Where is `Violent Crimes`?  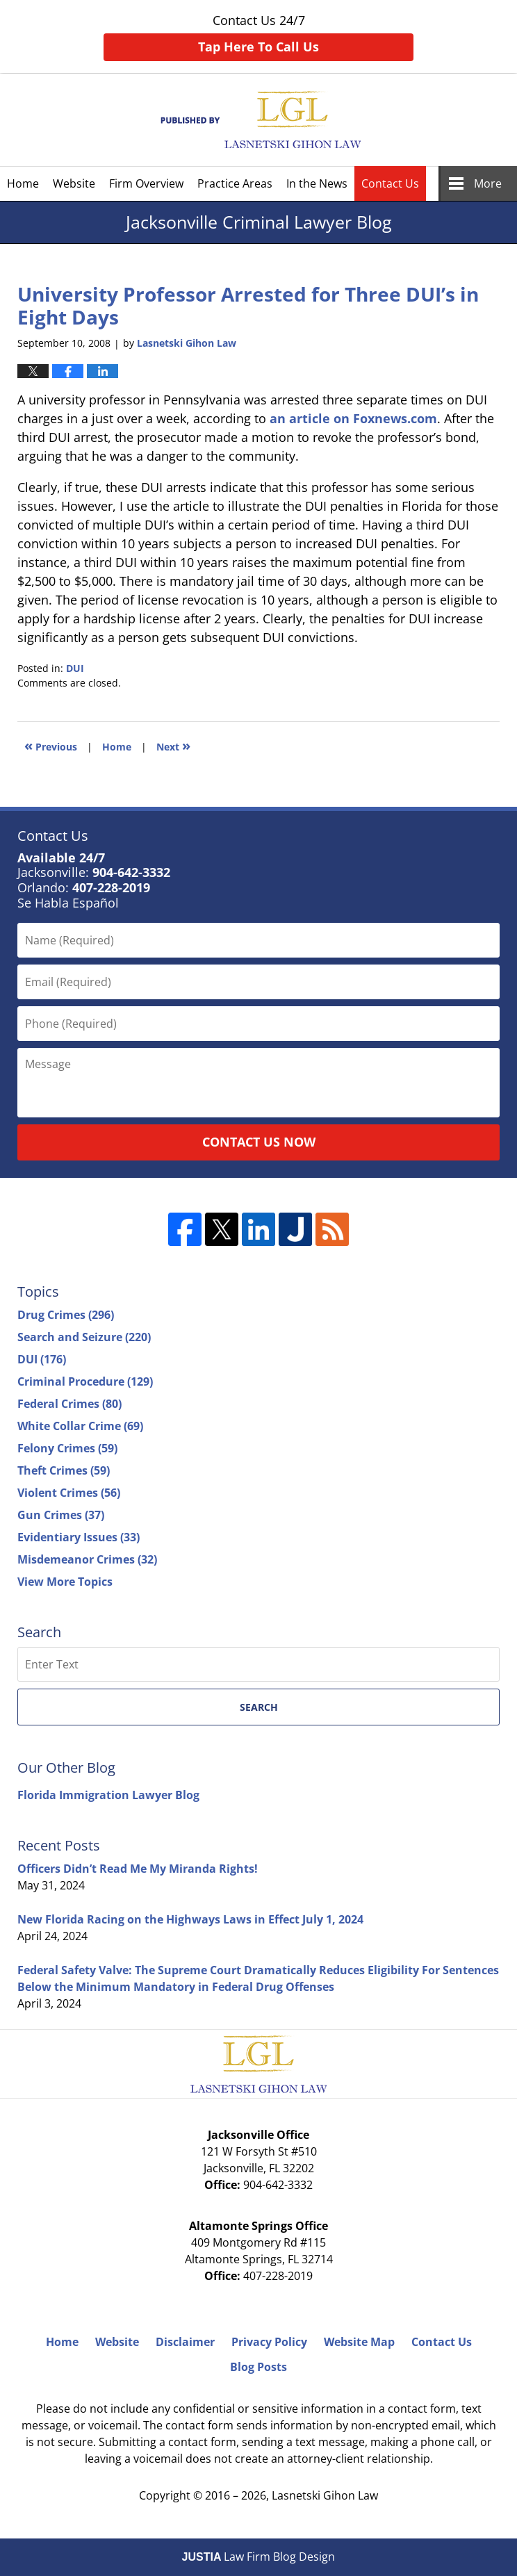
Violent Crimes is located at coordinates (68, 1492).